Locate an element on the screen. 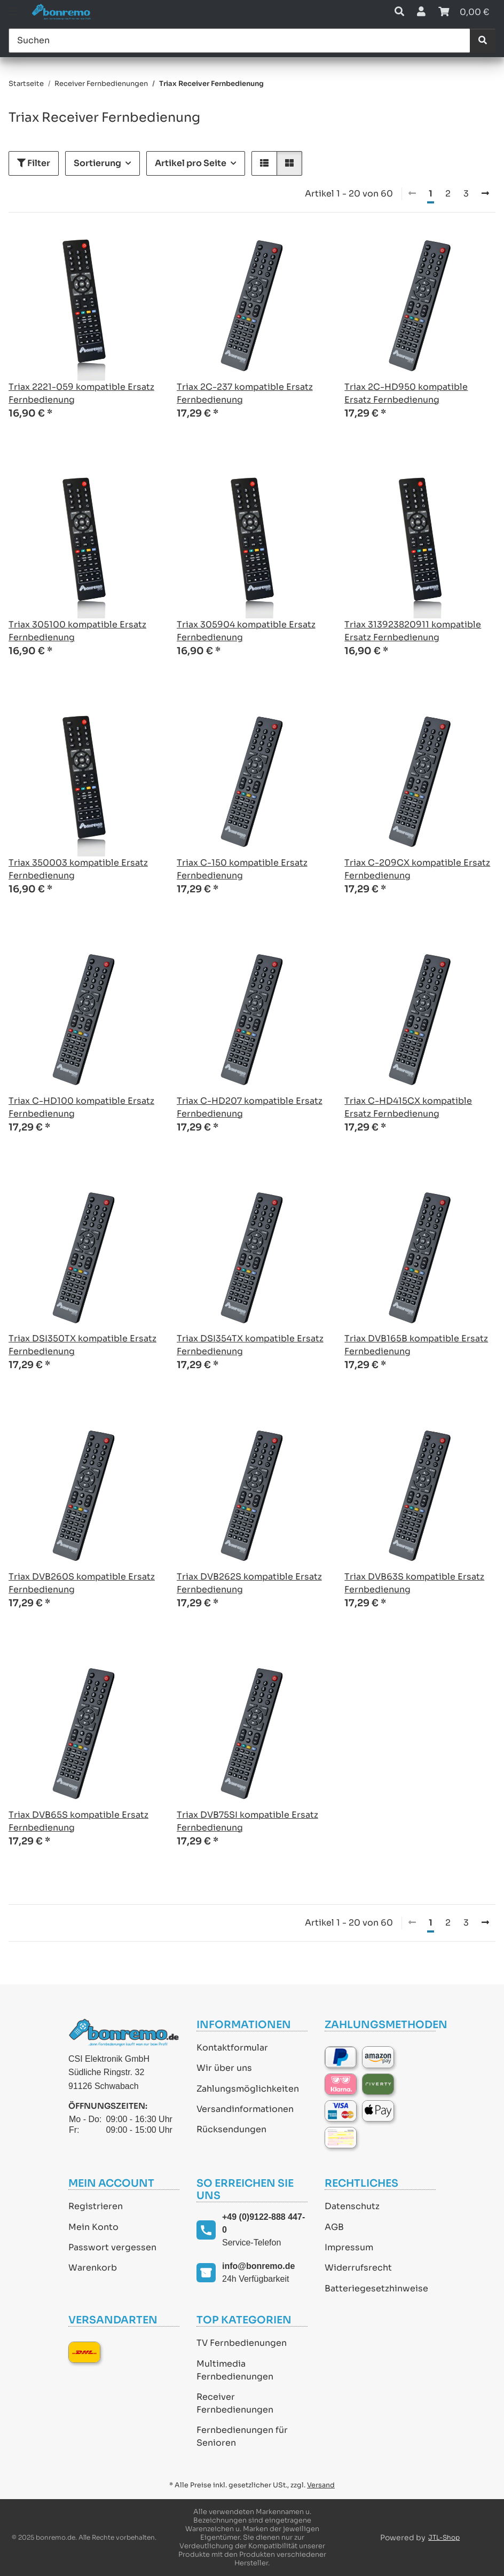  Datenschutz is located at coordinates (352, 2206).